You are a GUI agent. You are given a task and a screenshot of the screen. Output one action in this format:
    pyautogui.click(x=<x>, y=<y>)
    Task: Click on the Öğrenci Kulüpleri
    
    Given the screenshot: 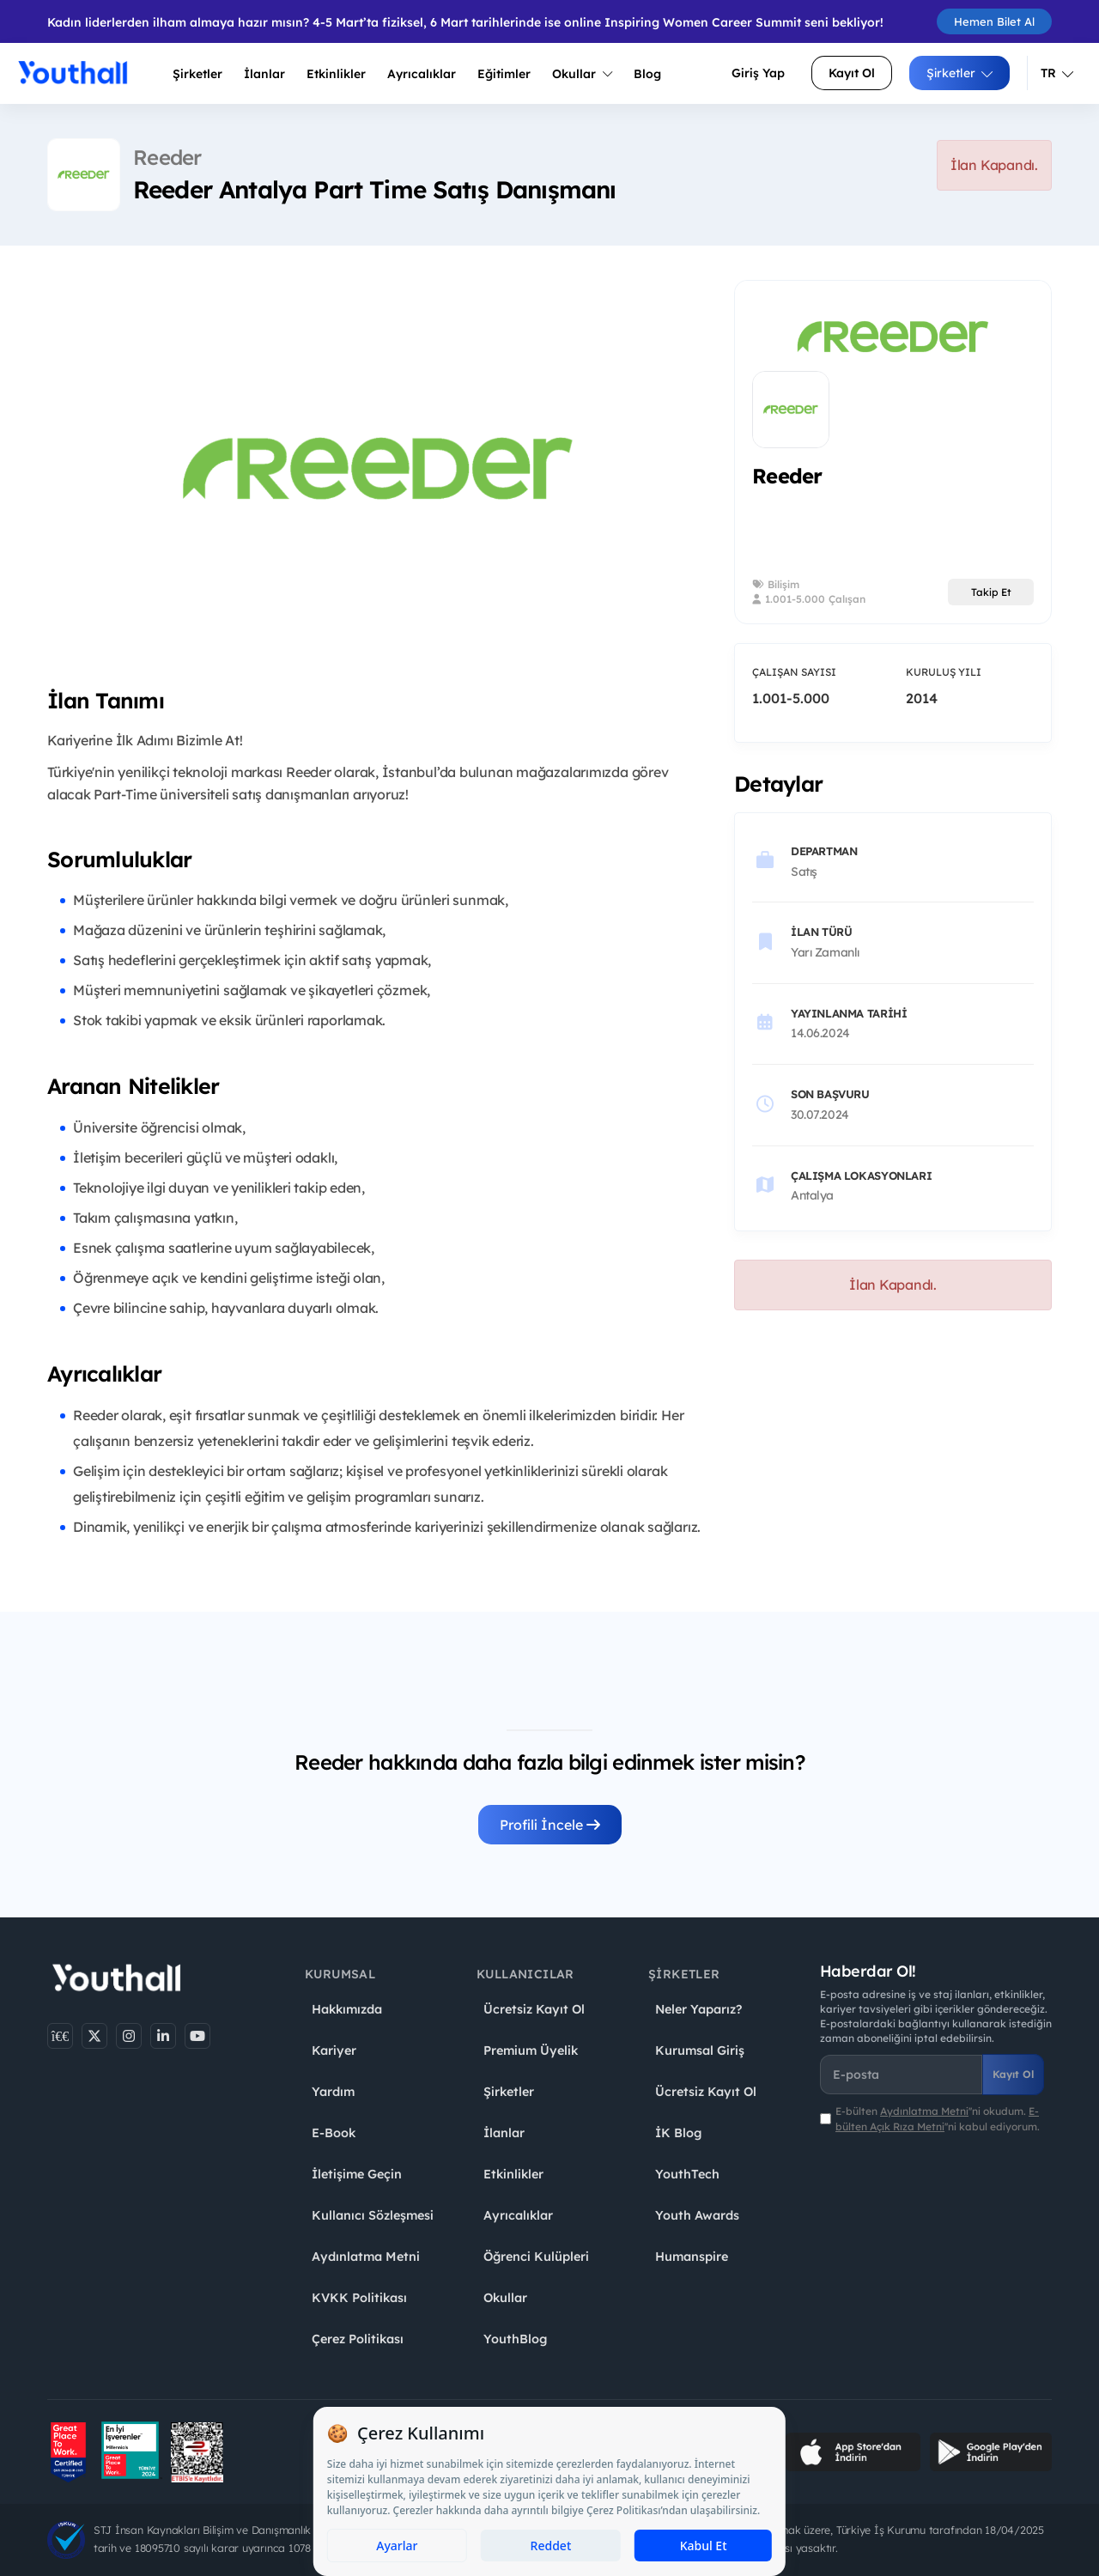 What is the action you would take?
    pyautogui.click(x=536, y=2256)
    